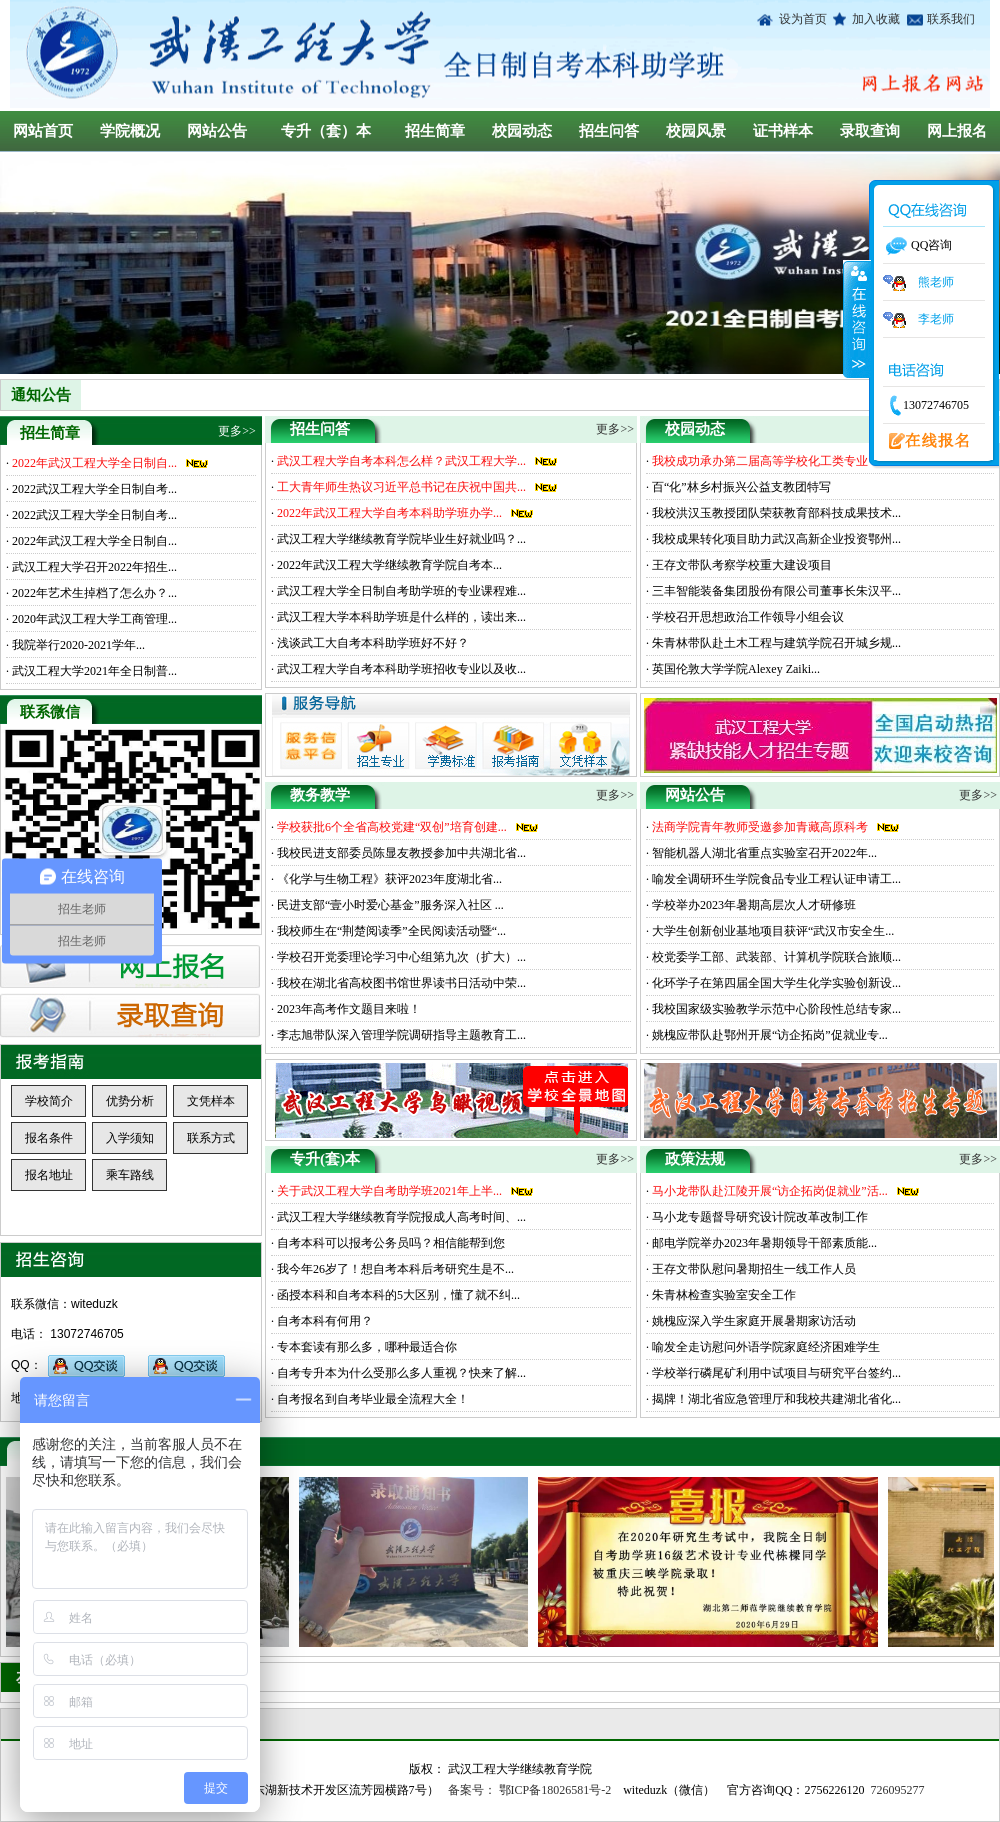 This screenshot has height=1822, width=1000. Describe the element at coordinates (49, 1101) in the screenshot. I see `学校简介` at that location.